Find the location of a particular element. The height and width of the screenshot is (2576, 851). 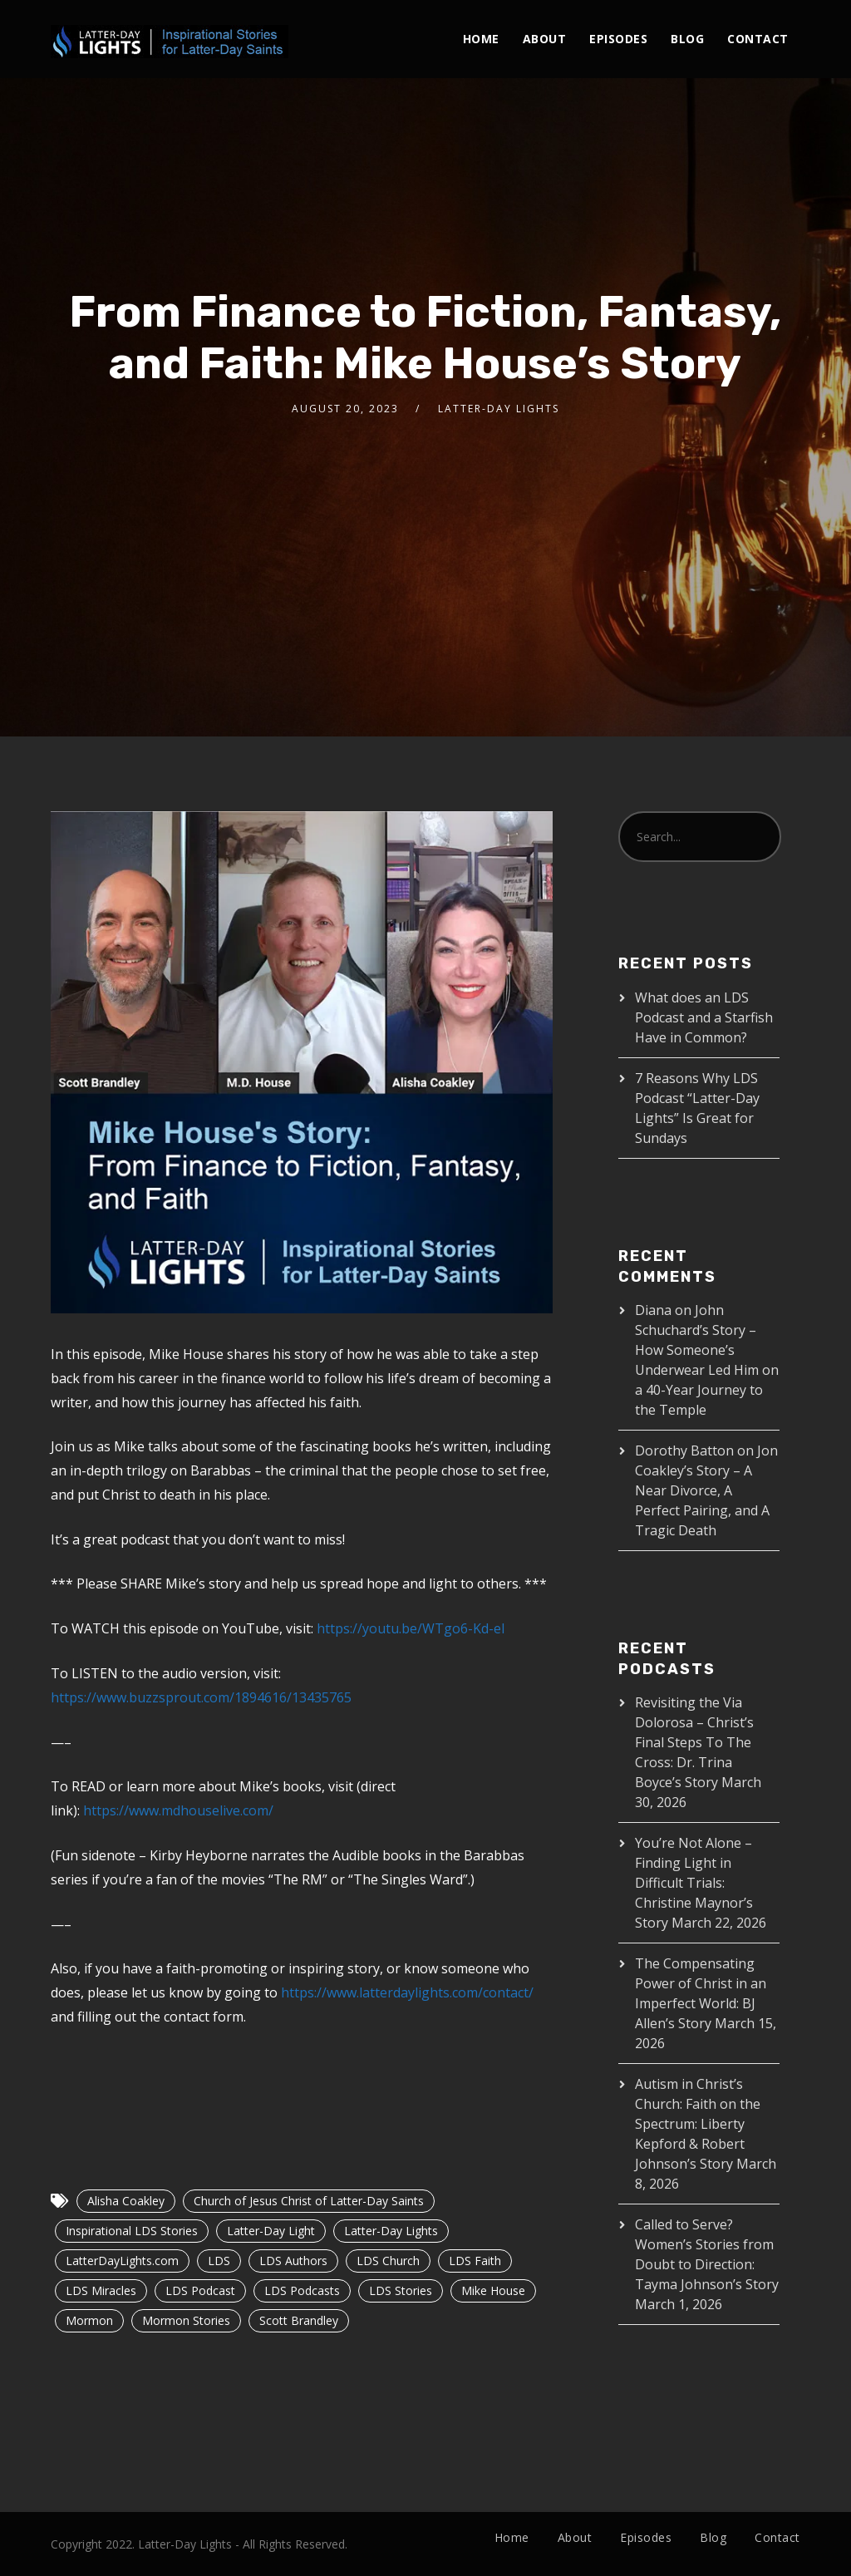

What does an LDS Podcast and a Starfish Have in Common? is located at coordinates (704, 1017).